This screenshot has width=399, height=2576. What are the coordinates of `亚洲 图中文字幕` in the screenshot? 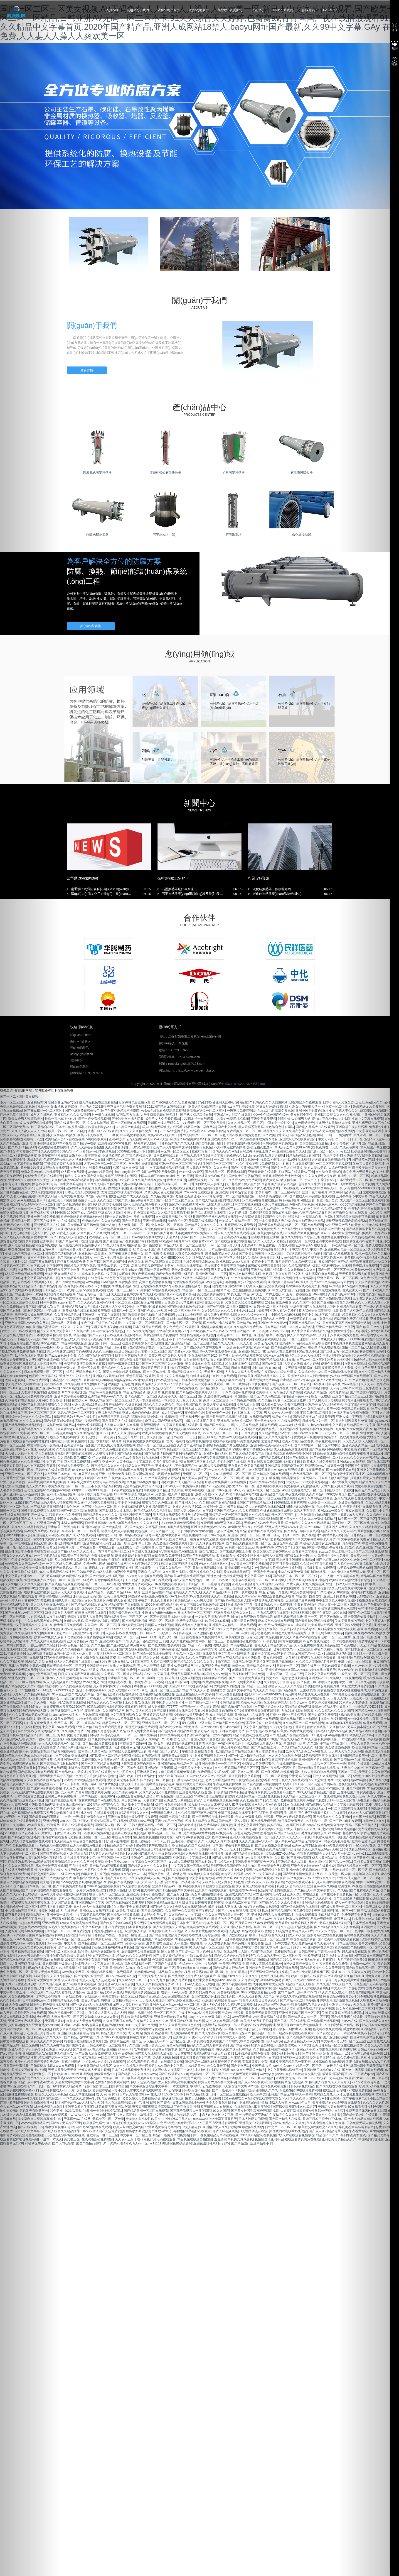 It's located at (216, 1837).